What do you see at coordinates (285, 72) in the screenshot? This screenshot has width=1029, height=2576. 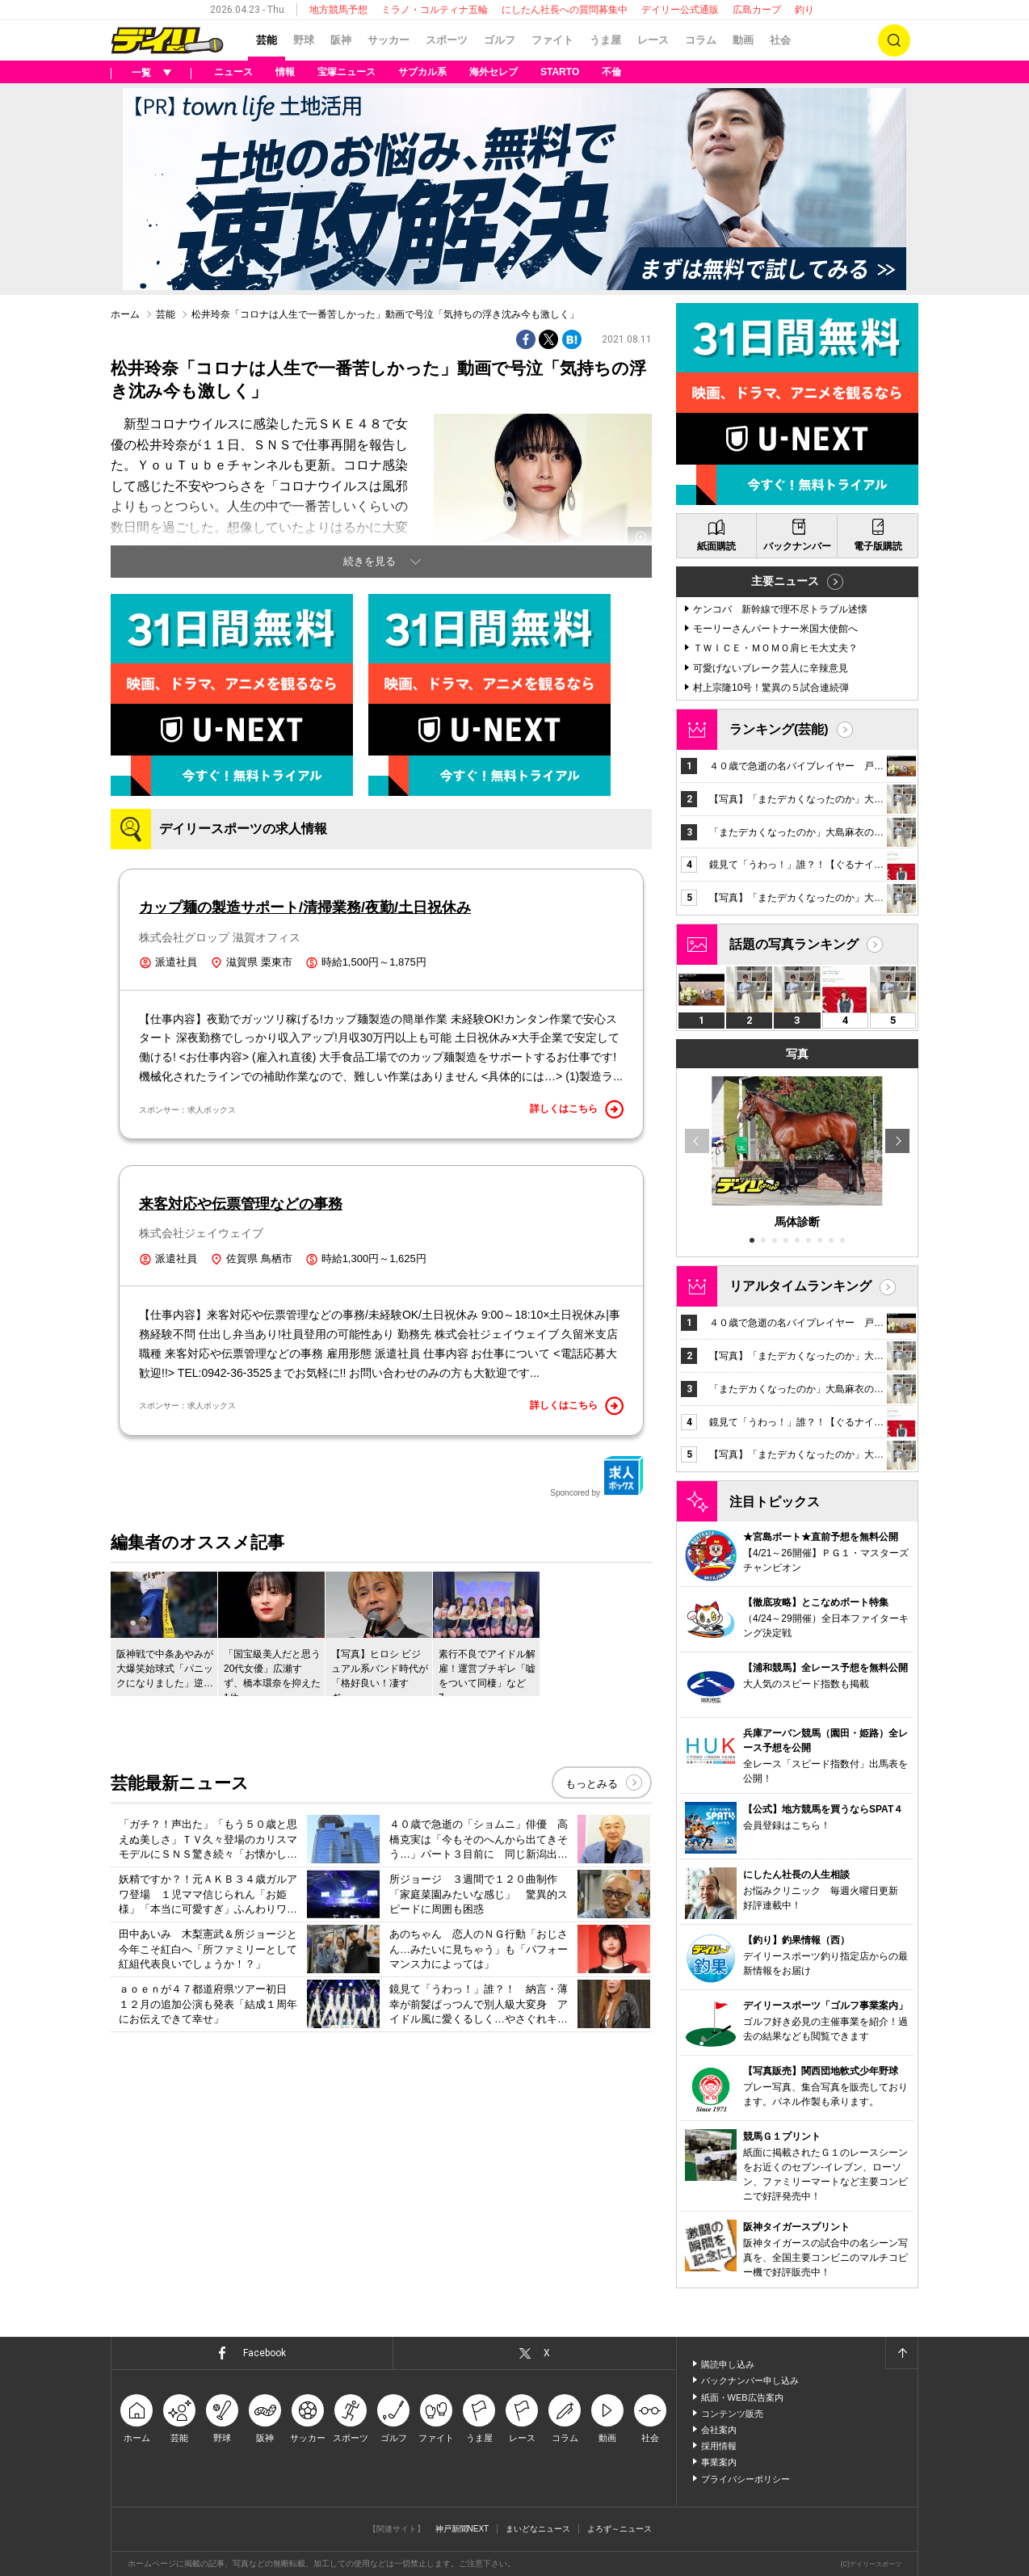 I see `情報` at bounding box center [285, 72].